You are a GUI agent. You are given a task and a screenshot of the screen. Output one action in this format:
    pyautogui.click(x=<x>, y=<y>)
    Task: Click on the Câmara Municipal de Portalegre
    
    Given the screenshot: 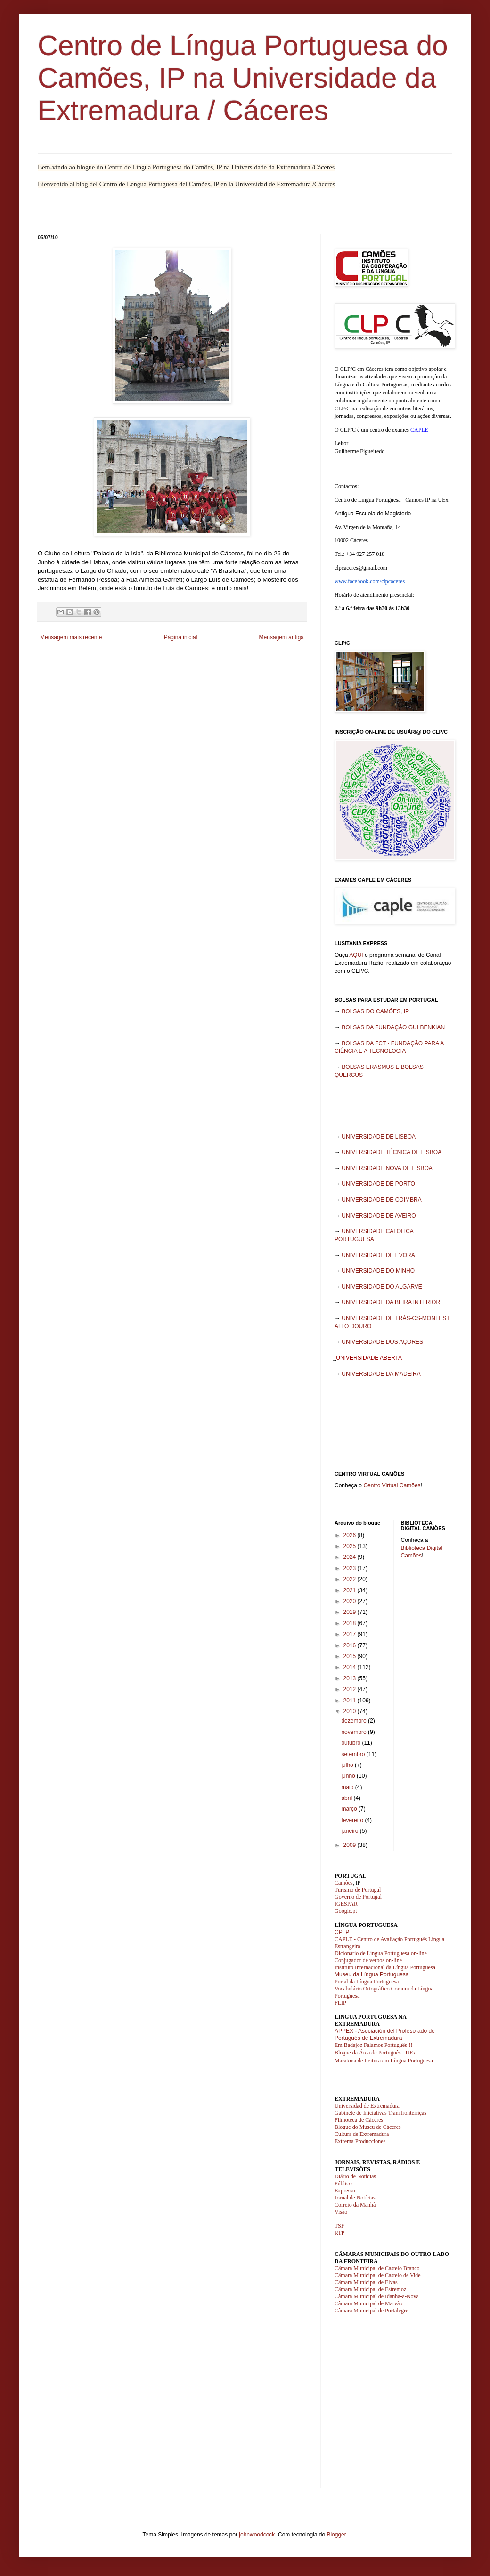 What is the action you would take?
    pyautogui.click(x=371, y=2310)
    